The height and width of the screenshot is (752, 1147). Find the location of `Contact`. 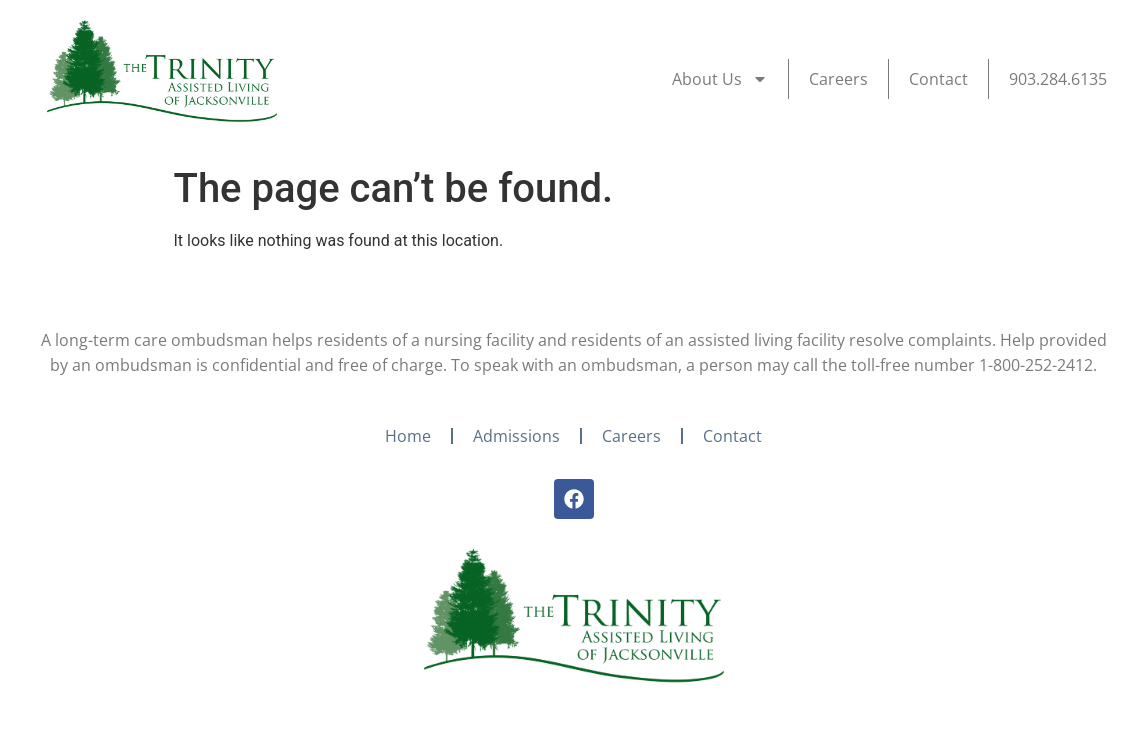

Contact is located at coordinates (938, 79).